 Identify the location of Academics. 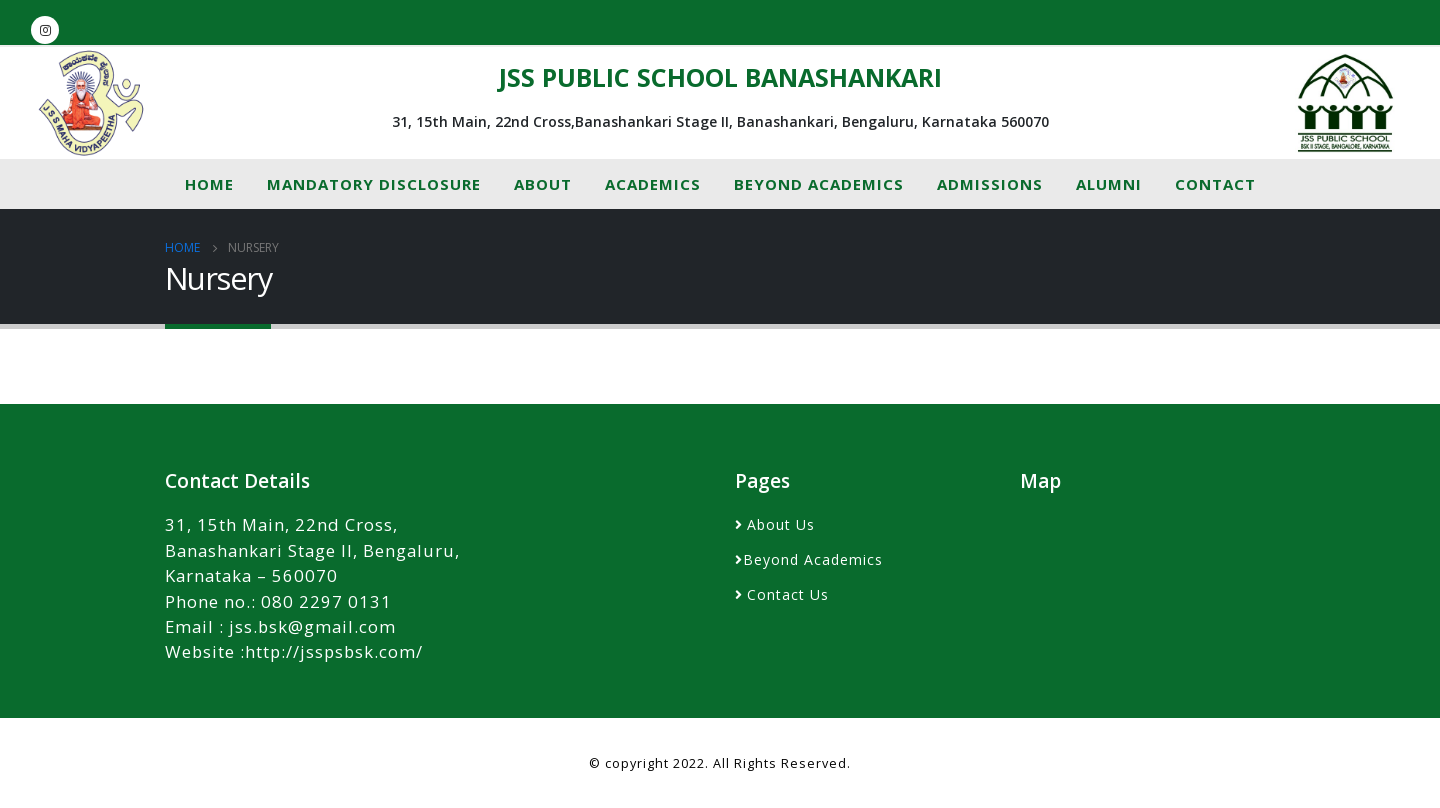
(653, 184).